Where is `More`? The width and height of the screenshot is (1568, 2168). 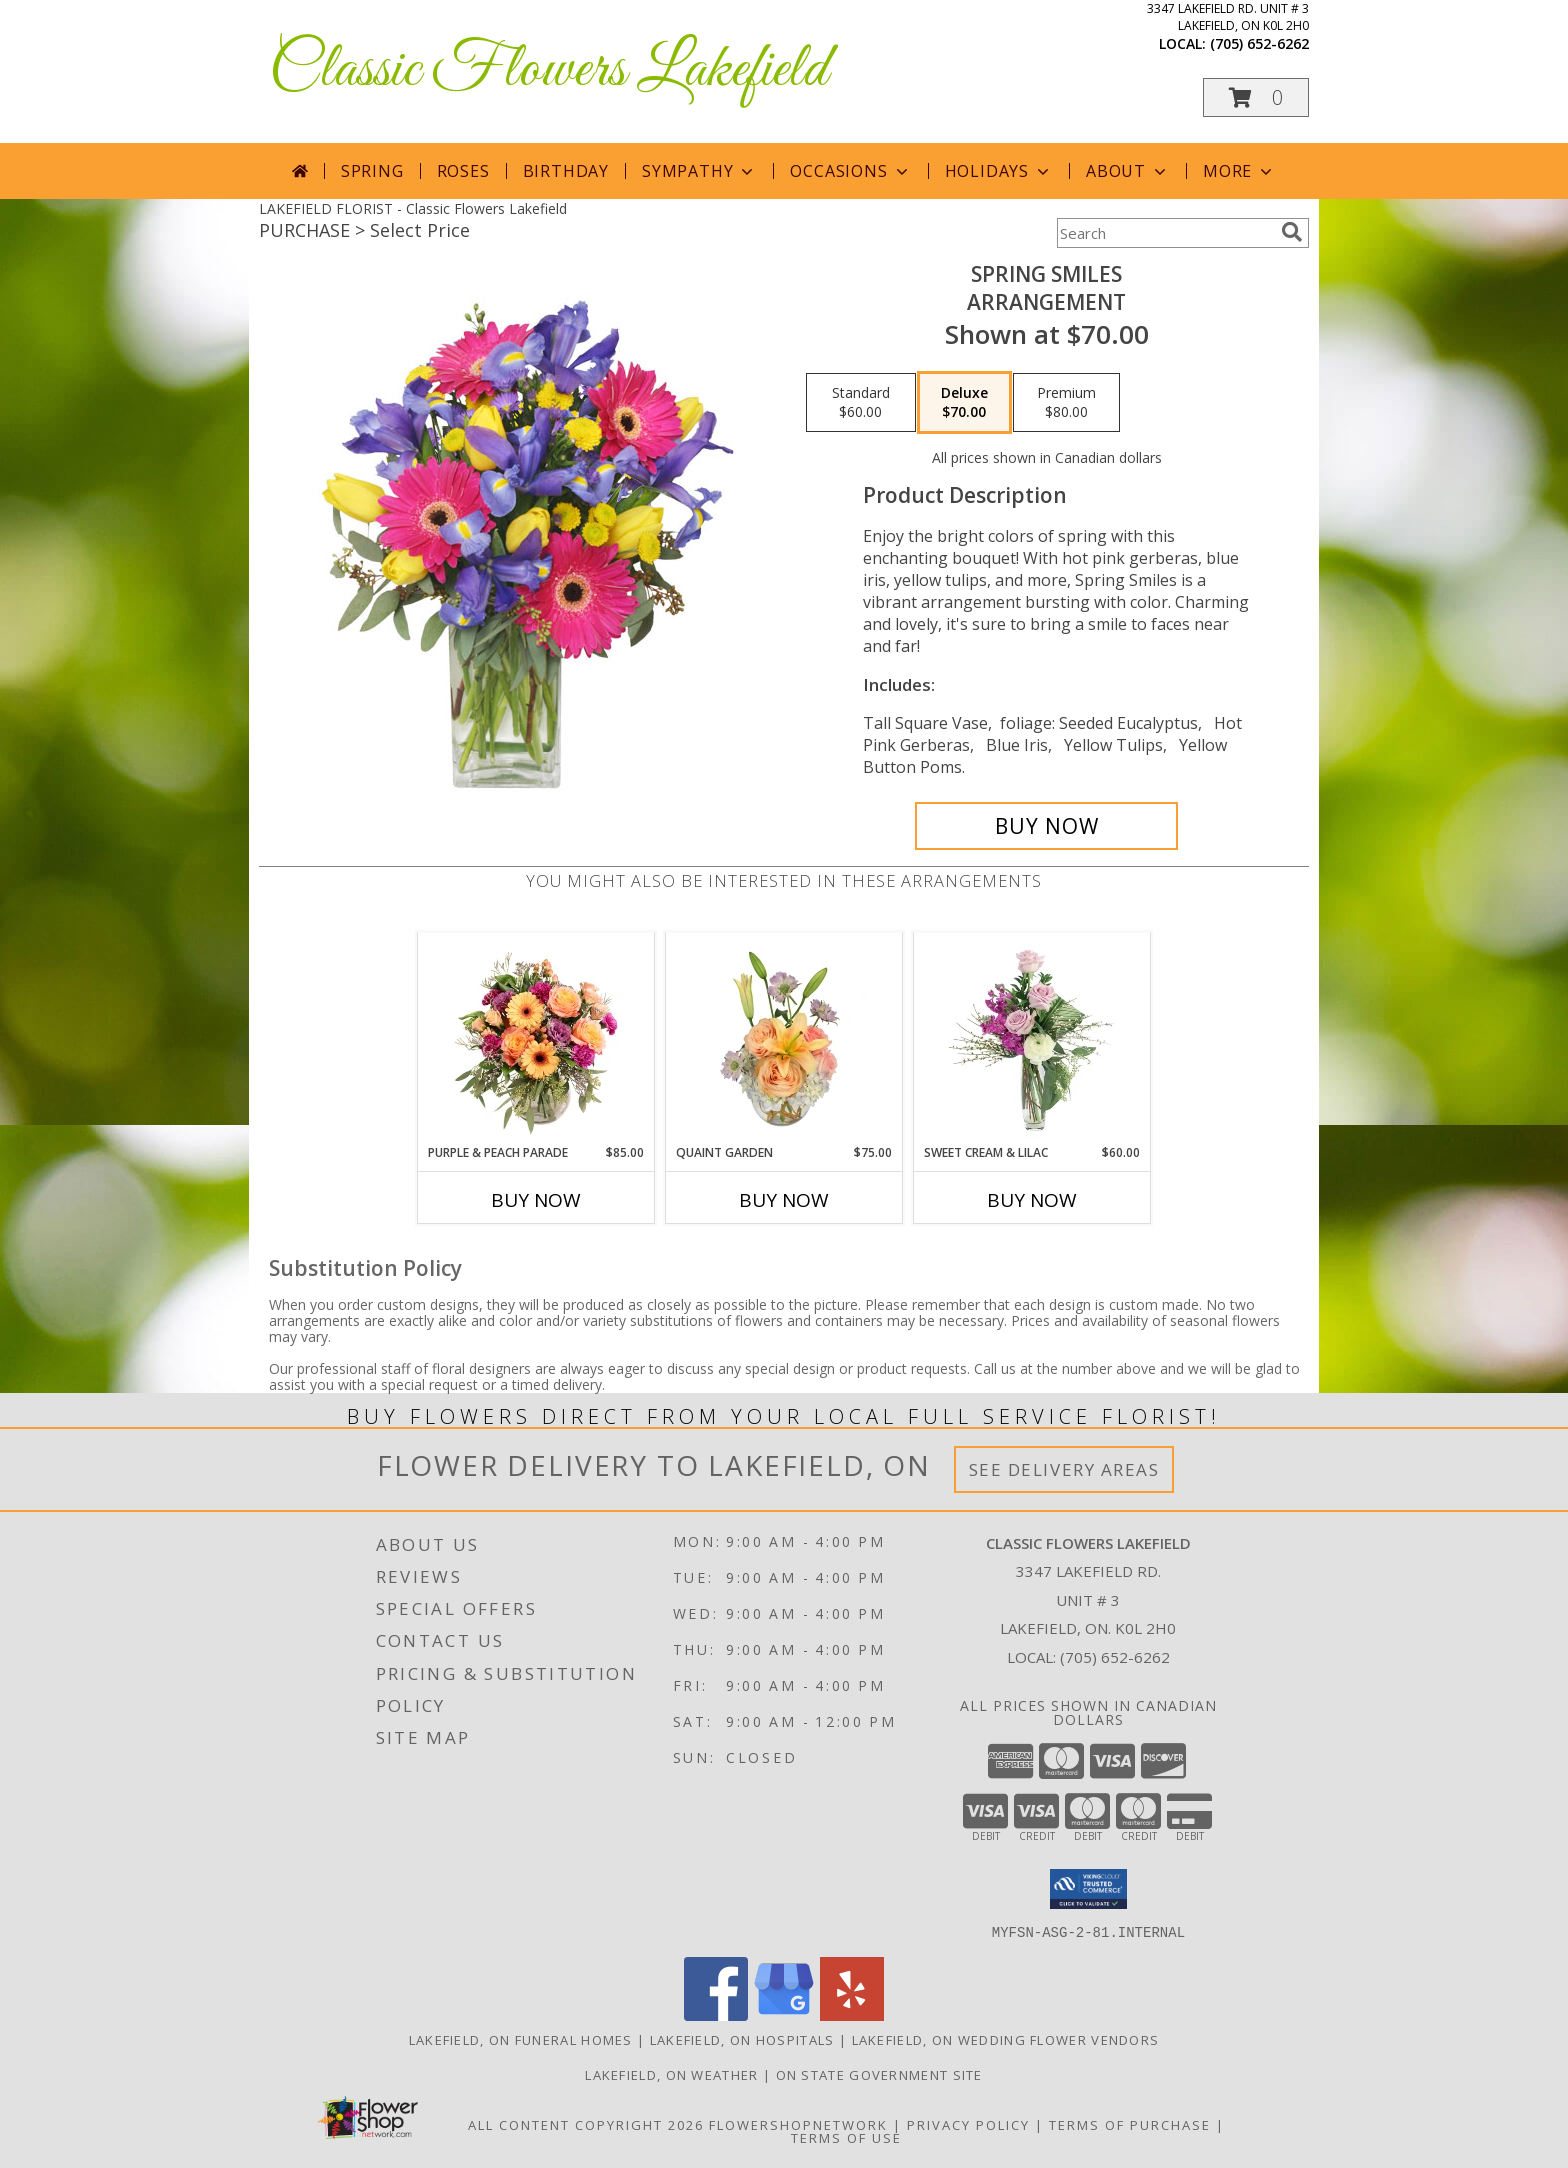 More is located at coordinates (1239, 171).